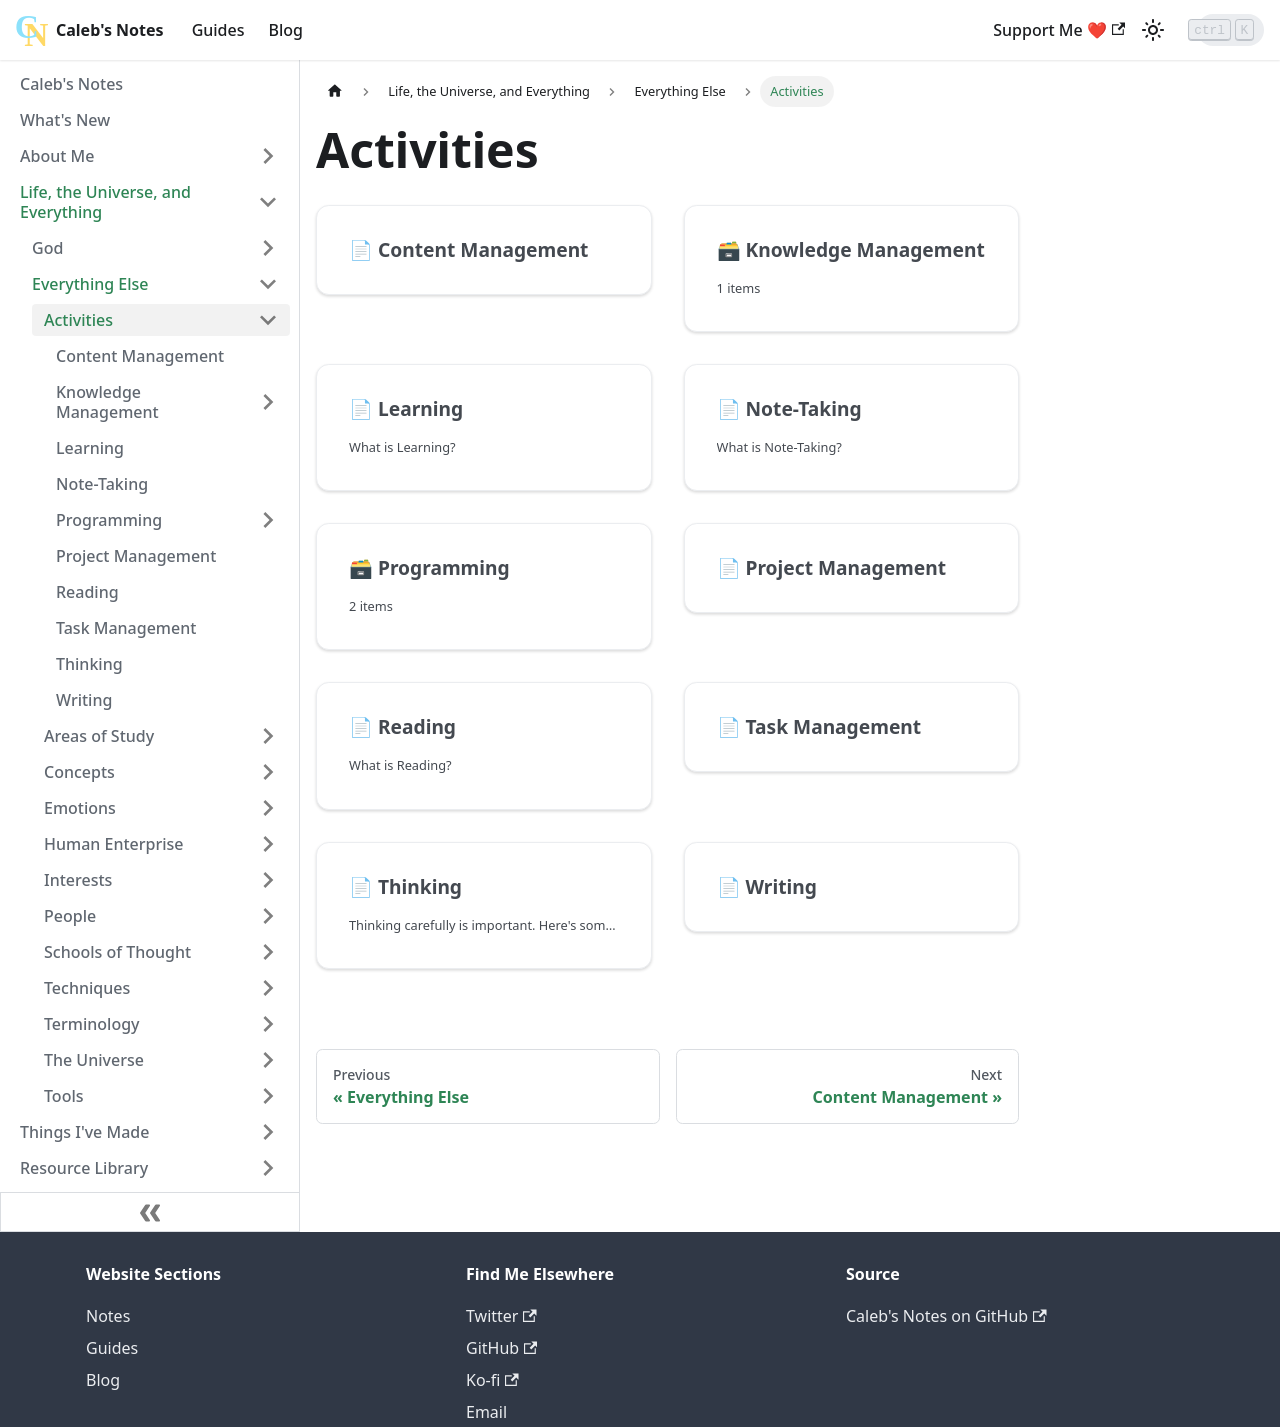  What do you see at coordinates (107, 402) in the screenshot?
I see `Knowledge Management` at bounding box center [107, 402].